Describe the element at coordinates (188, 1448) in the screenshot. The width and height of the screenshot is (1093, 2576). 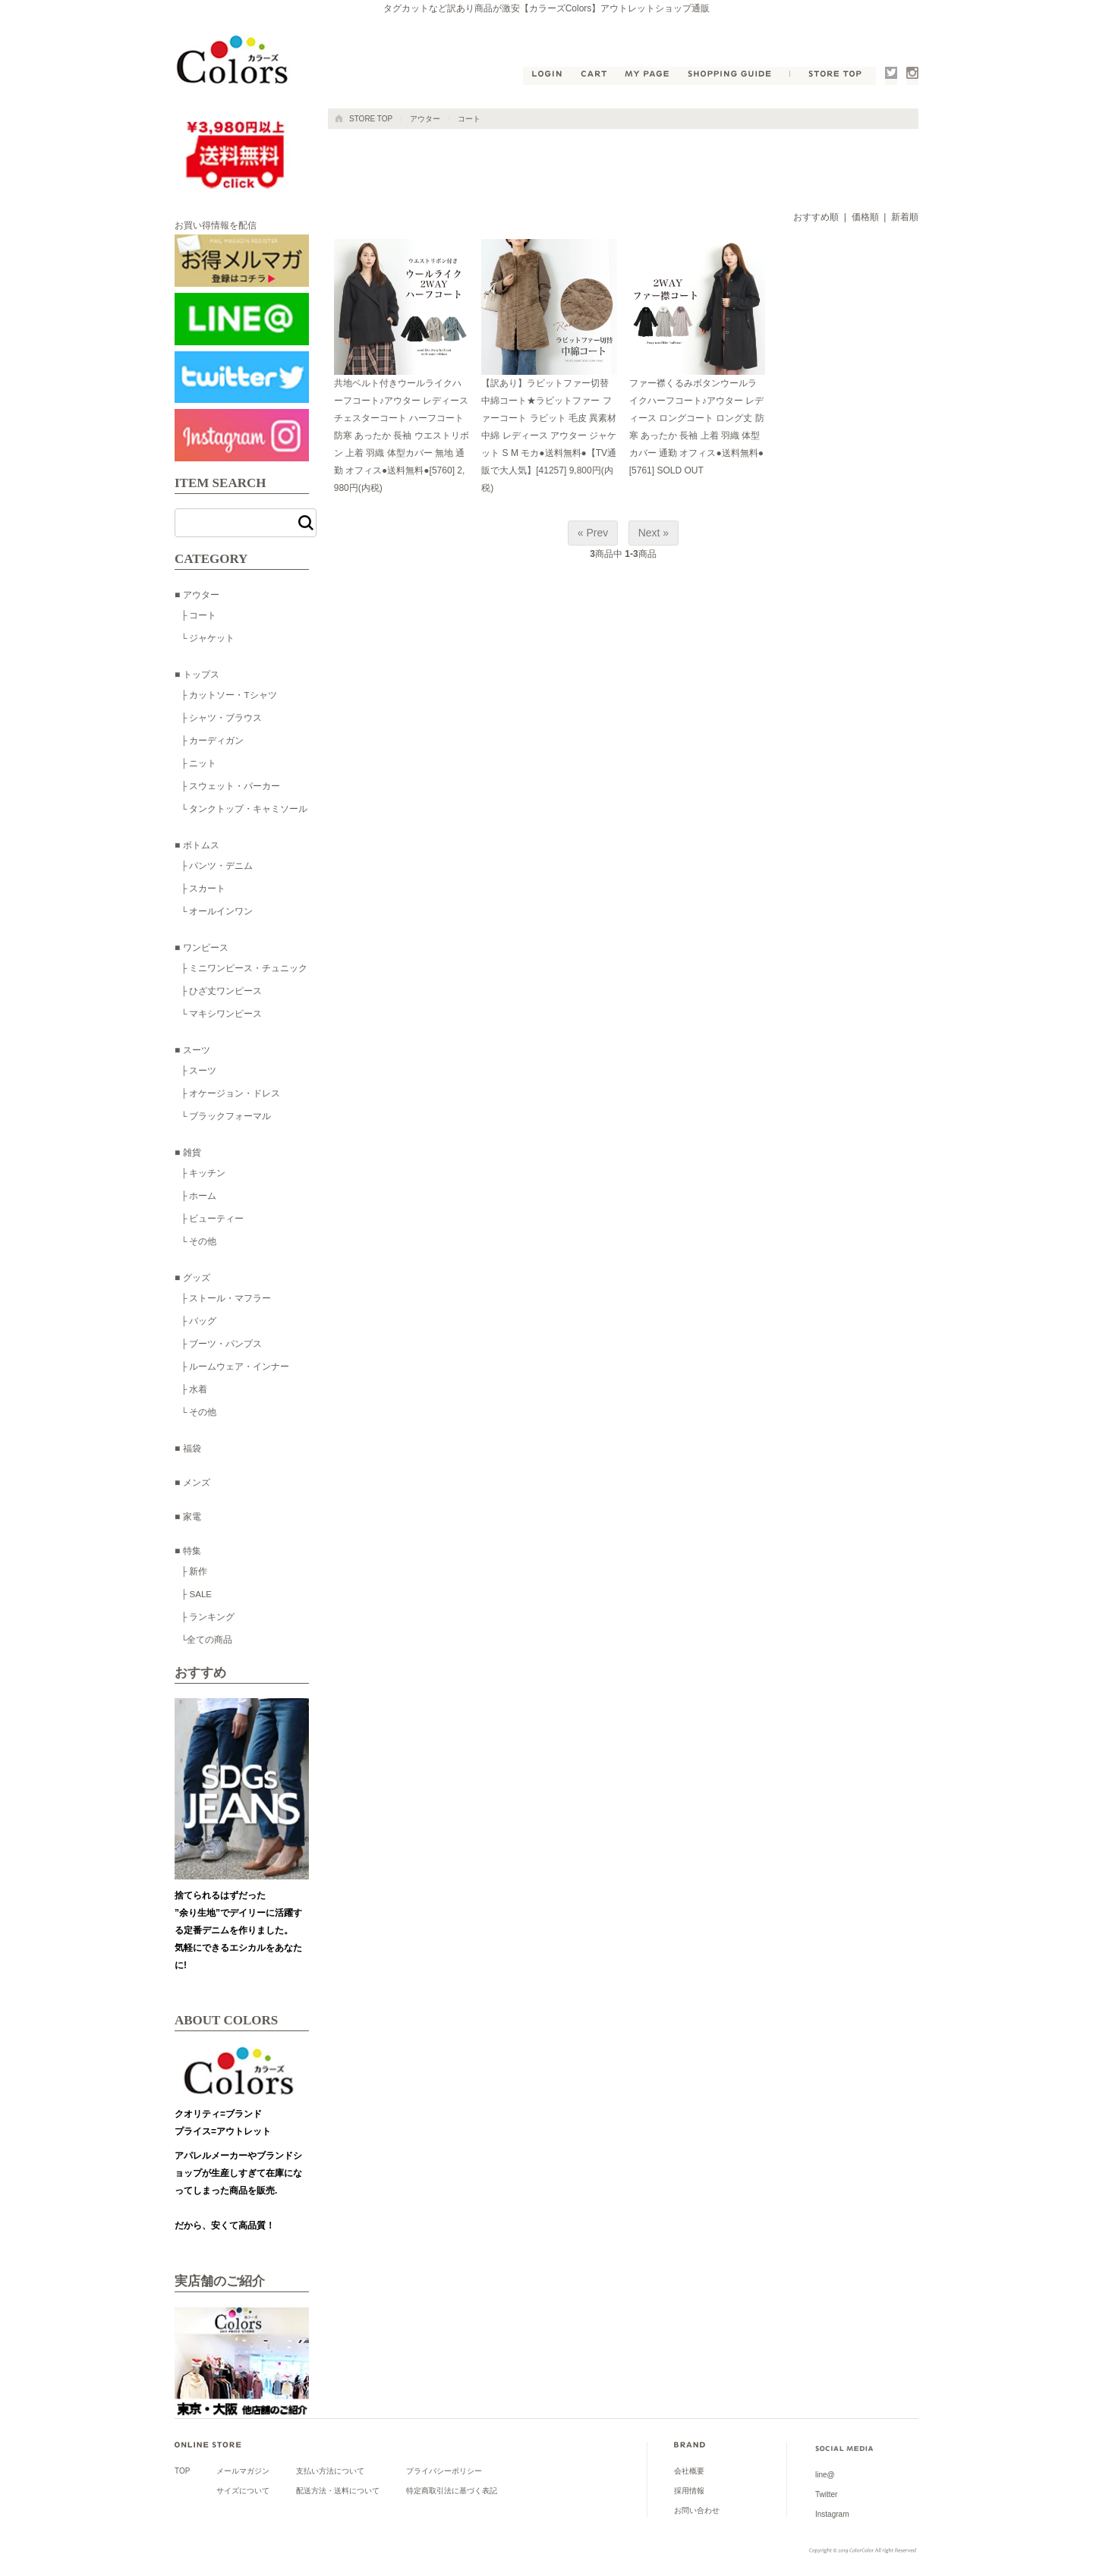
I see `■ 福袋` at that location.